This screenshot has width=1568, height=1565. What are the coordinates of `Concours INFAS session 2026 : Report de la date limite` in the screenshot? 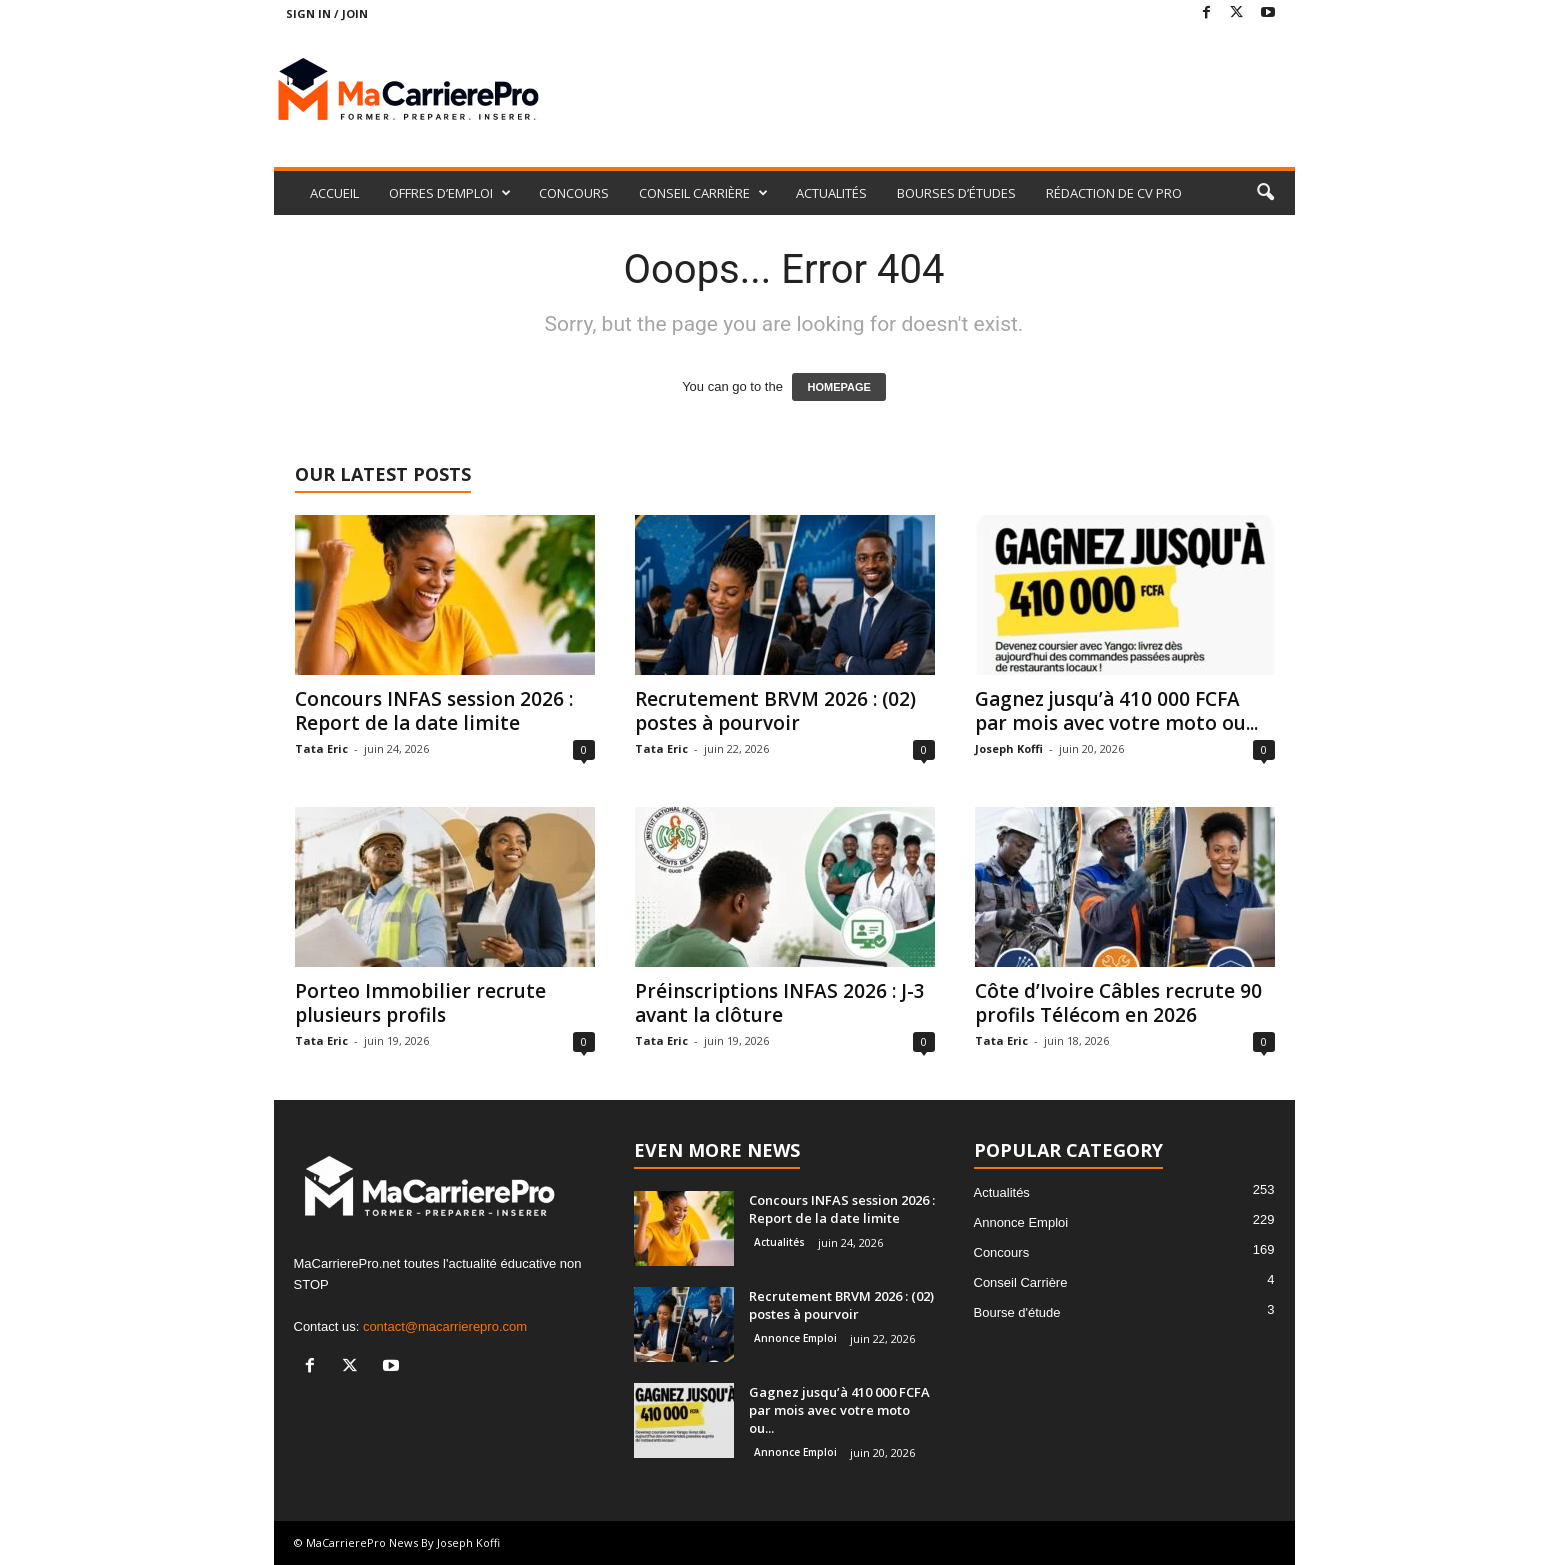 It's located at (434, 711).